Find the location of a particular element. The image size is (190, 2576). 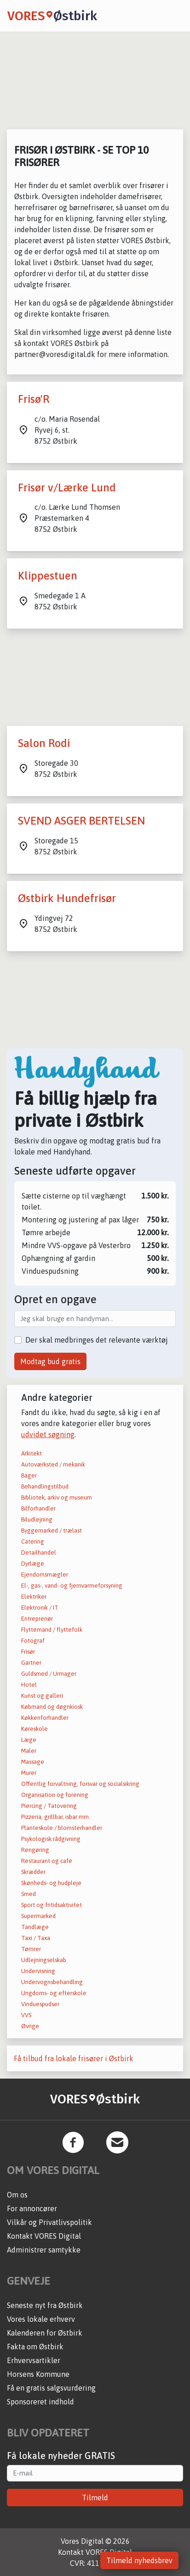

Elektriker is located at coordinates (33, 1596).